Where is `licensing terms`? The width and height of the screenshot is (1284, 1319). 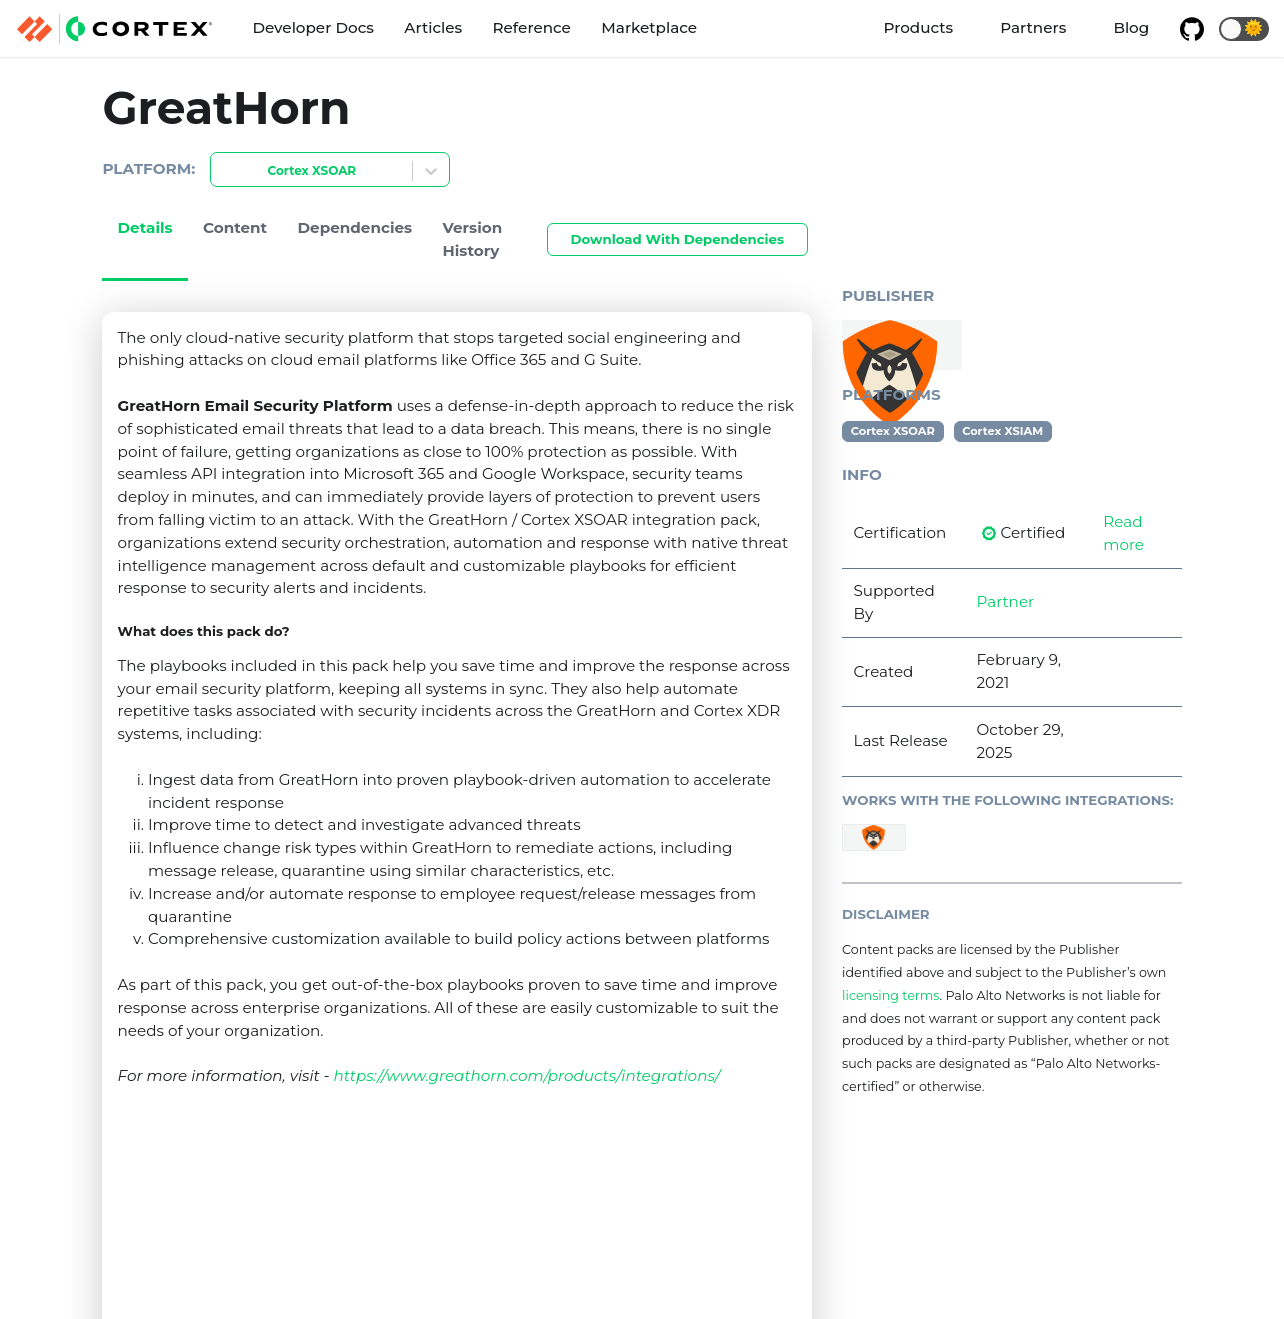 licensing terms is located at coordinates (890, 995).